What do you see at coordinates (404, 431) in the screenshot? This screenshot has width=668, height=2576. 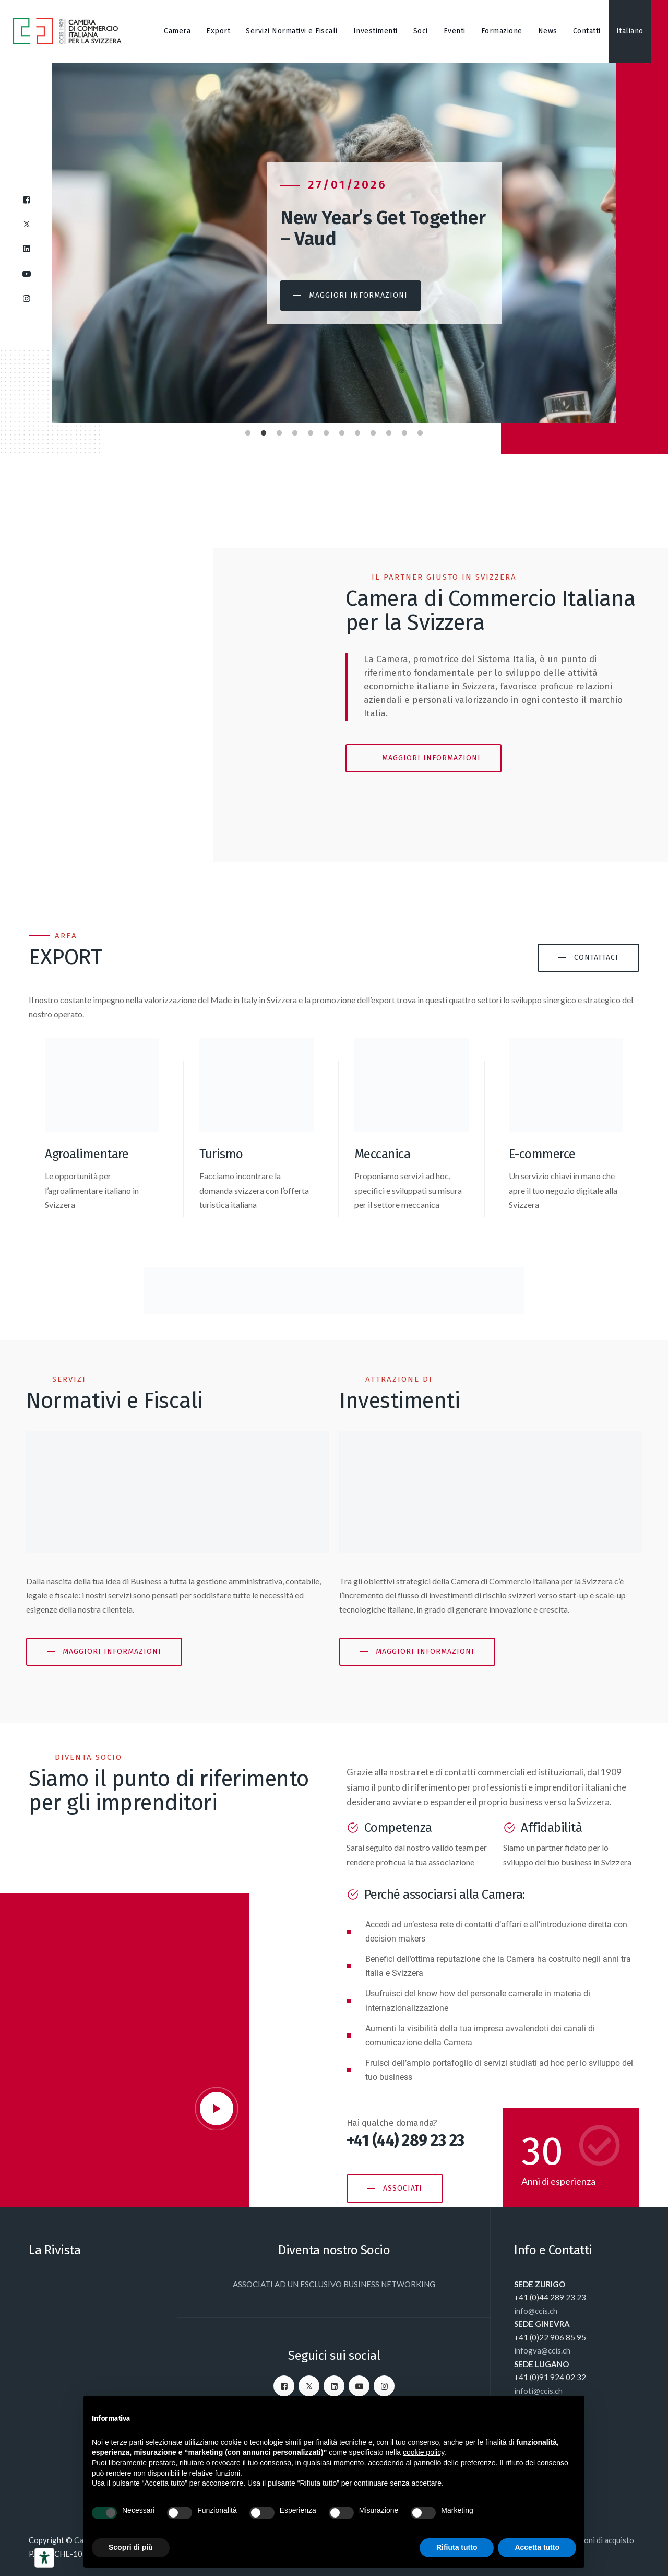 I see `11 [tab]` at bounding box center [404, 431].